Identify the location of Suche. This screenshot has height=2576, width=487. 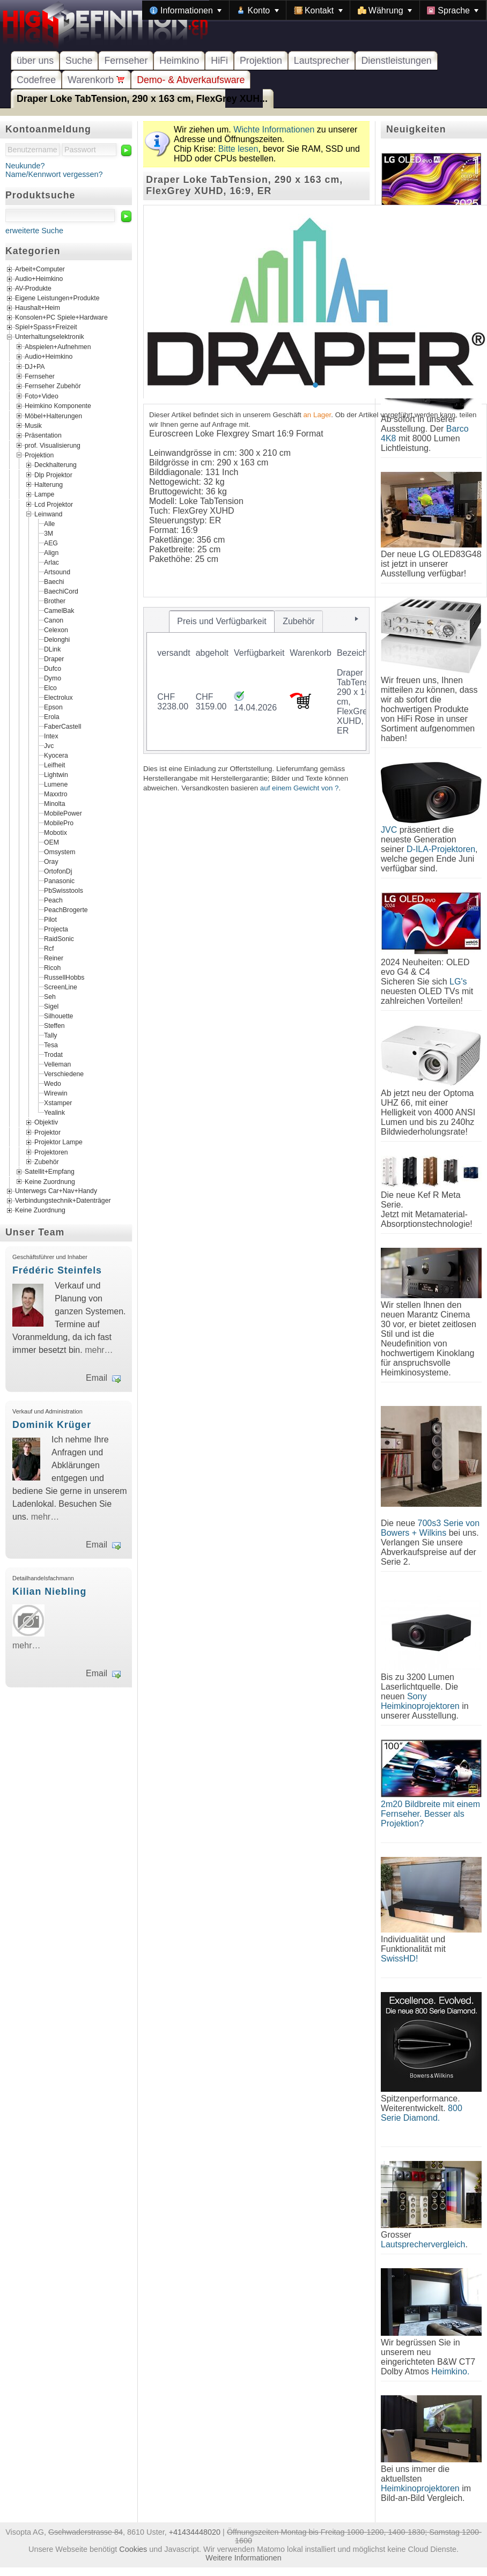
(78, 60).